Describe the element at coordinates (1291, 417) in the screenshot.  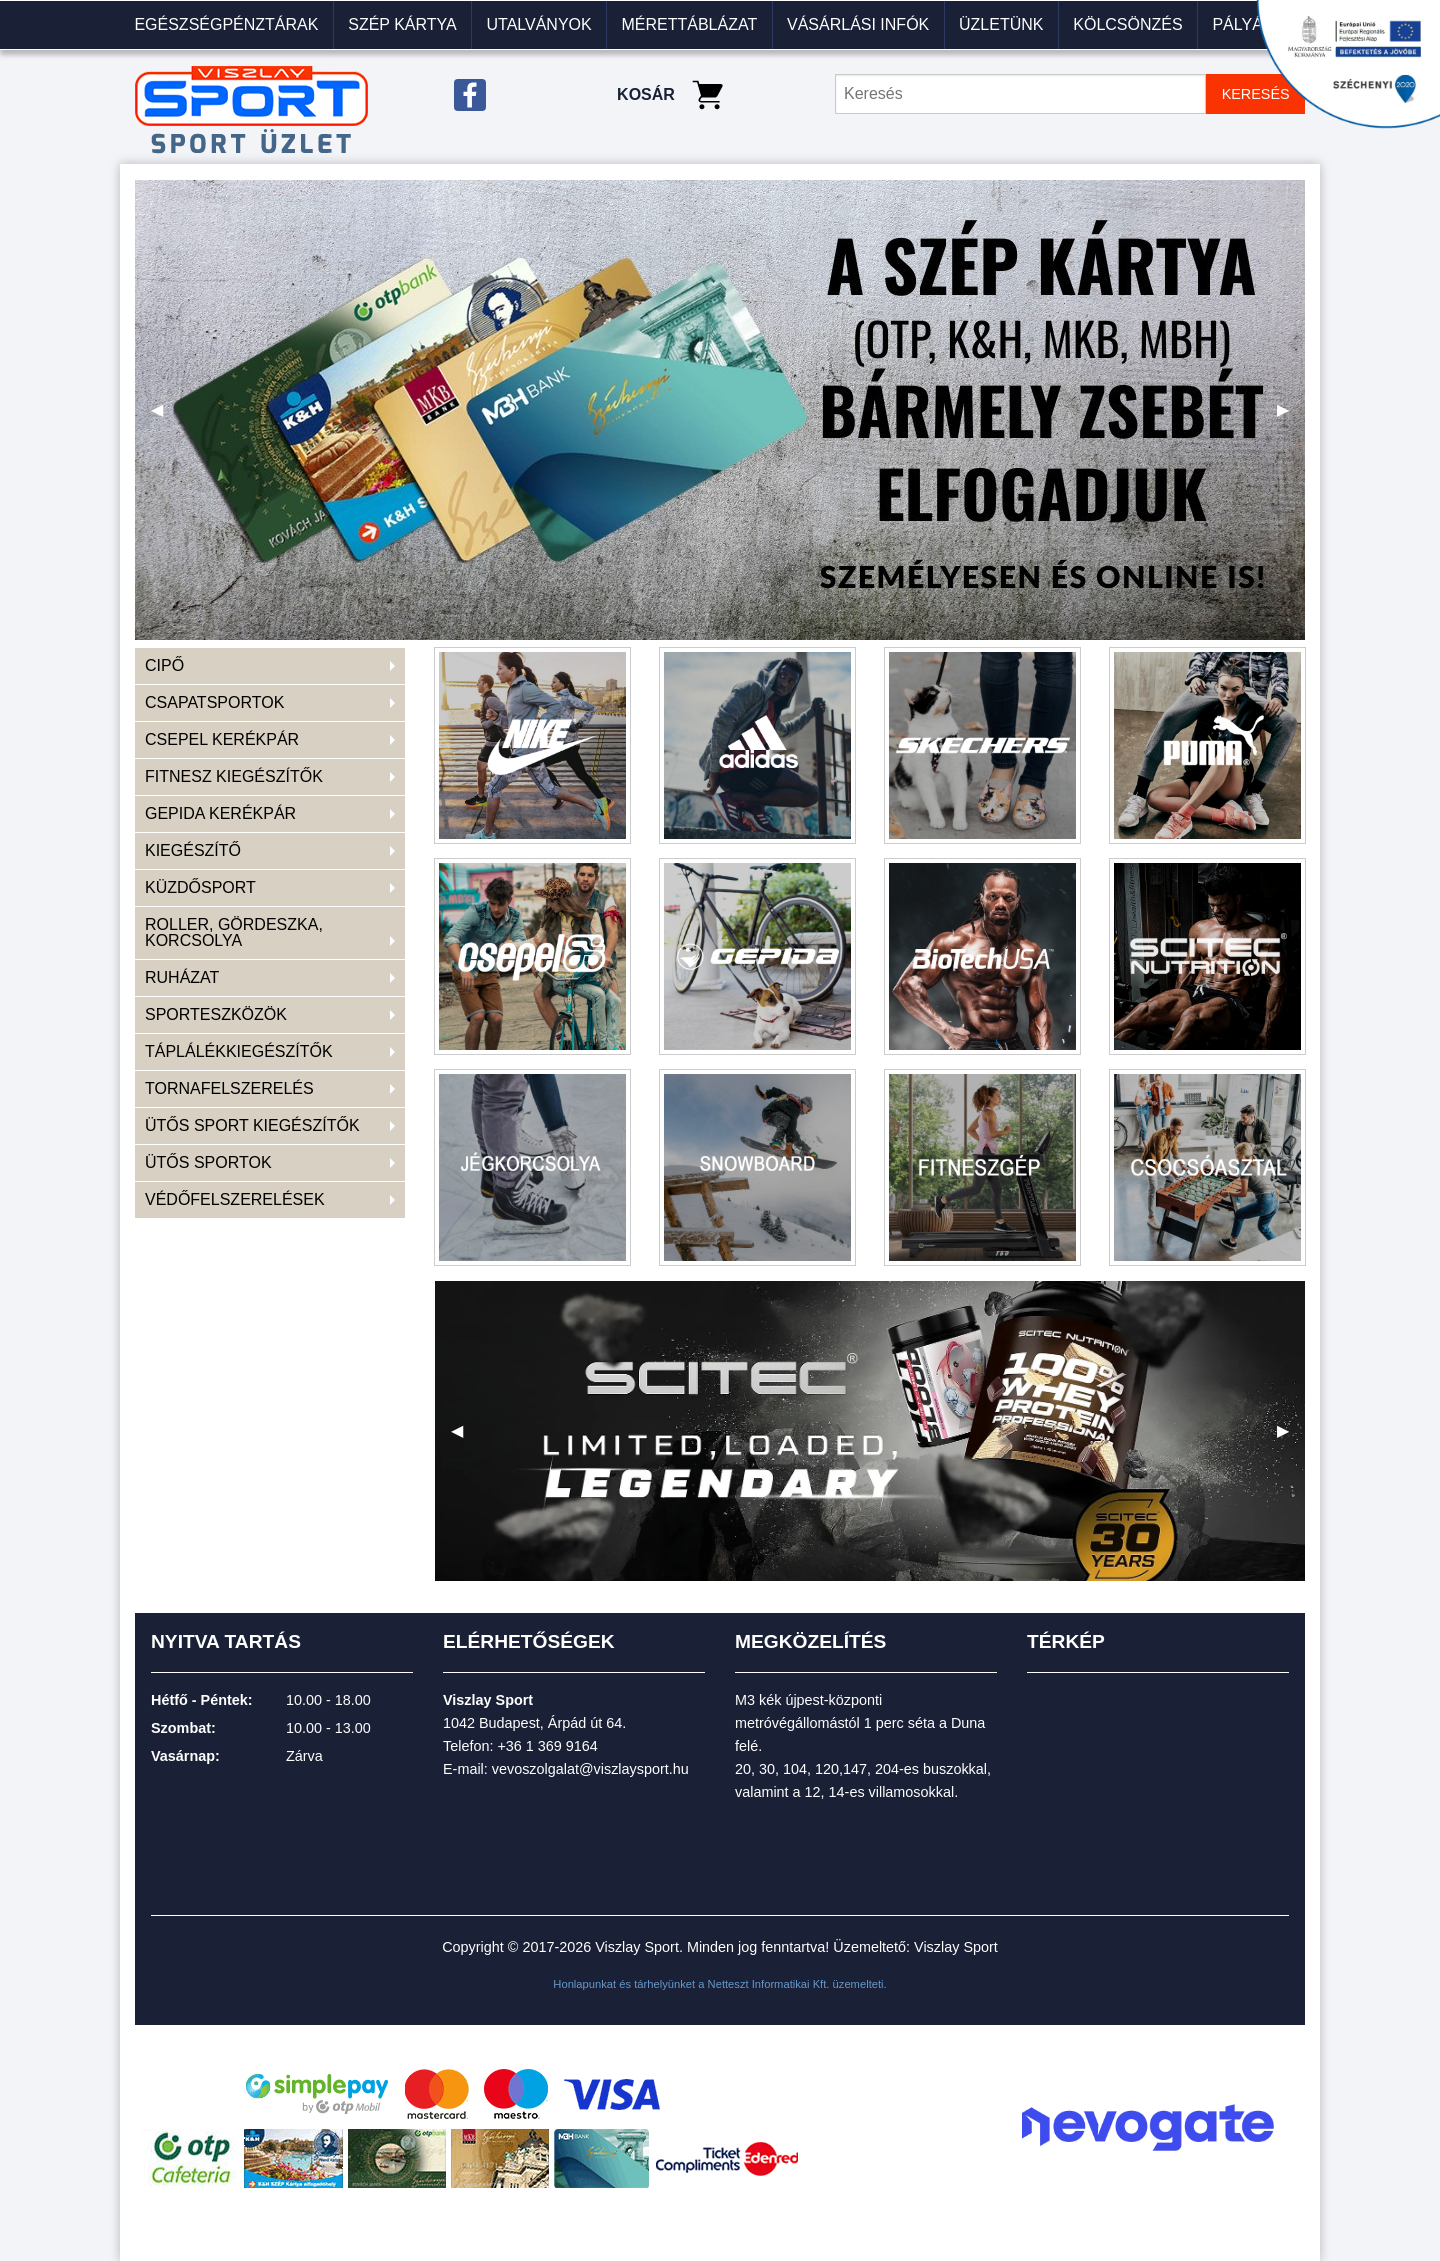
I see `▶ [next]` at that location.